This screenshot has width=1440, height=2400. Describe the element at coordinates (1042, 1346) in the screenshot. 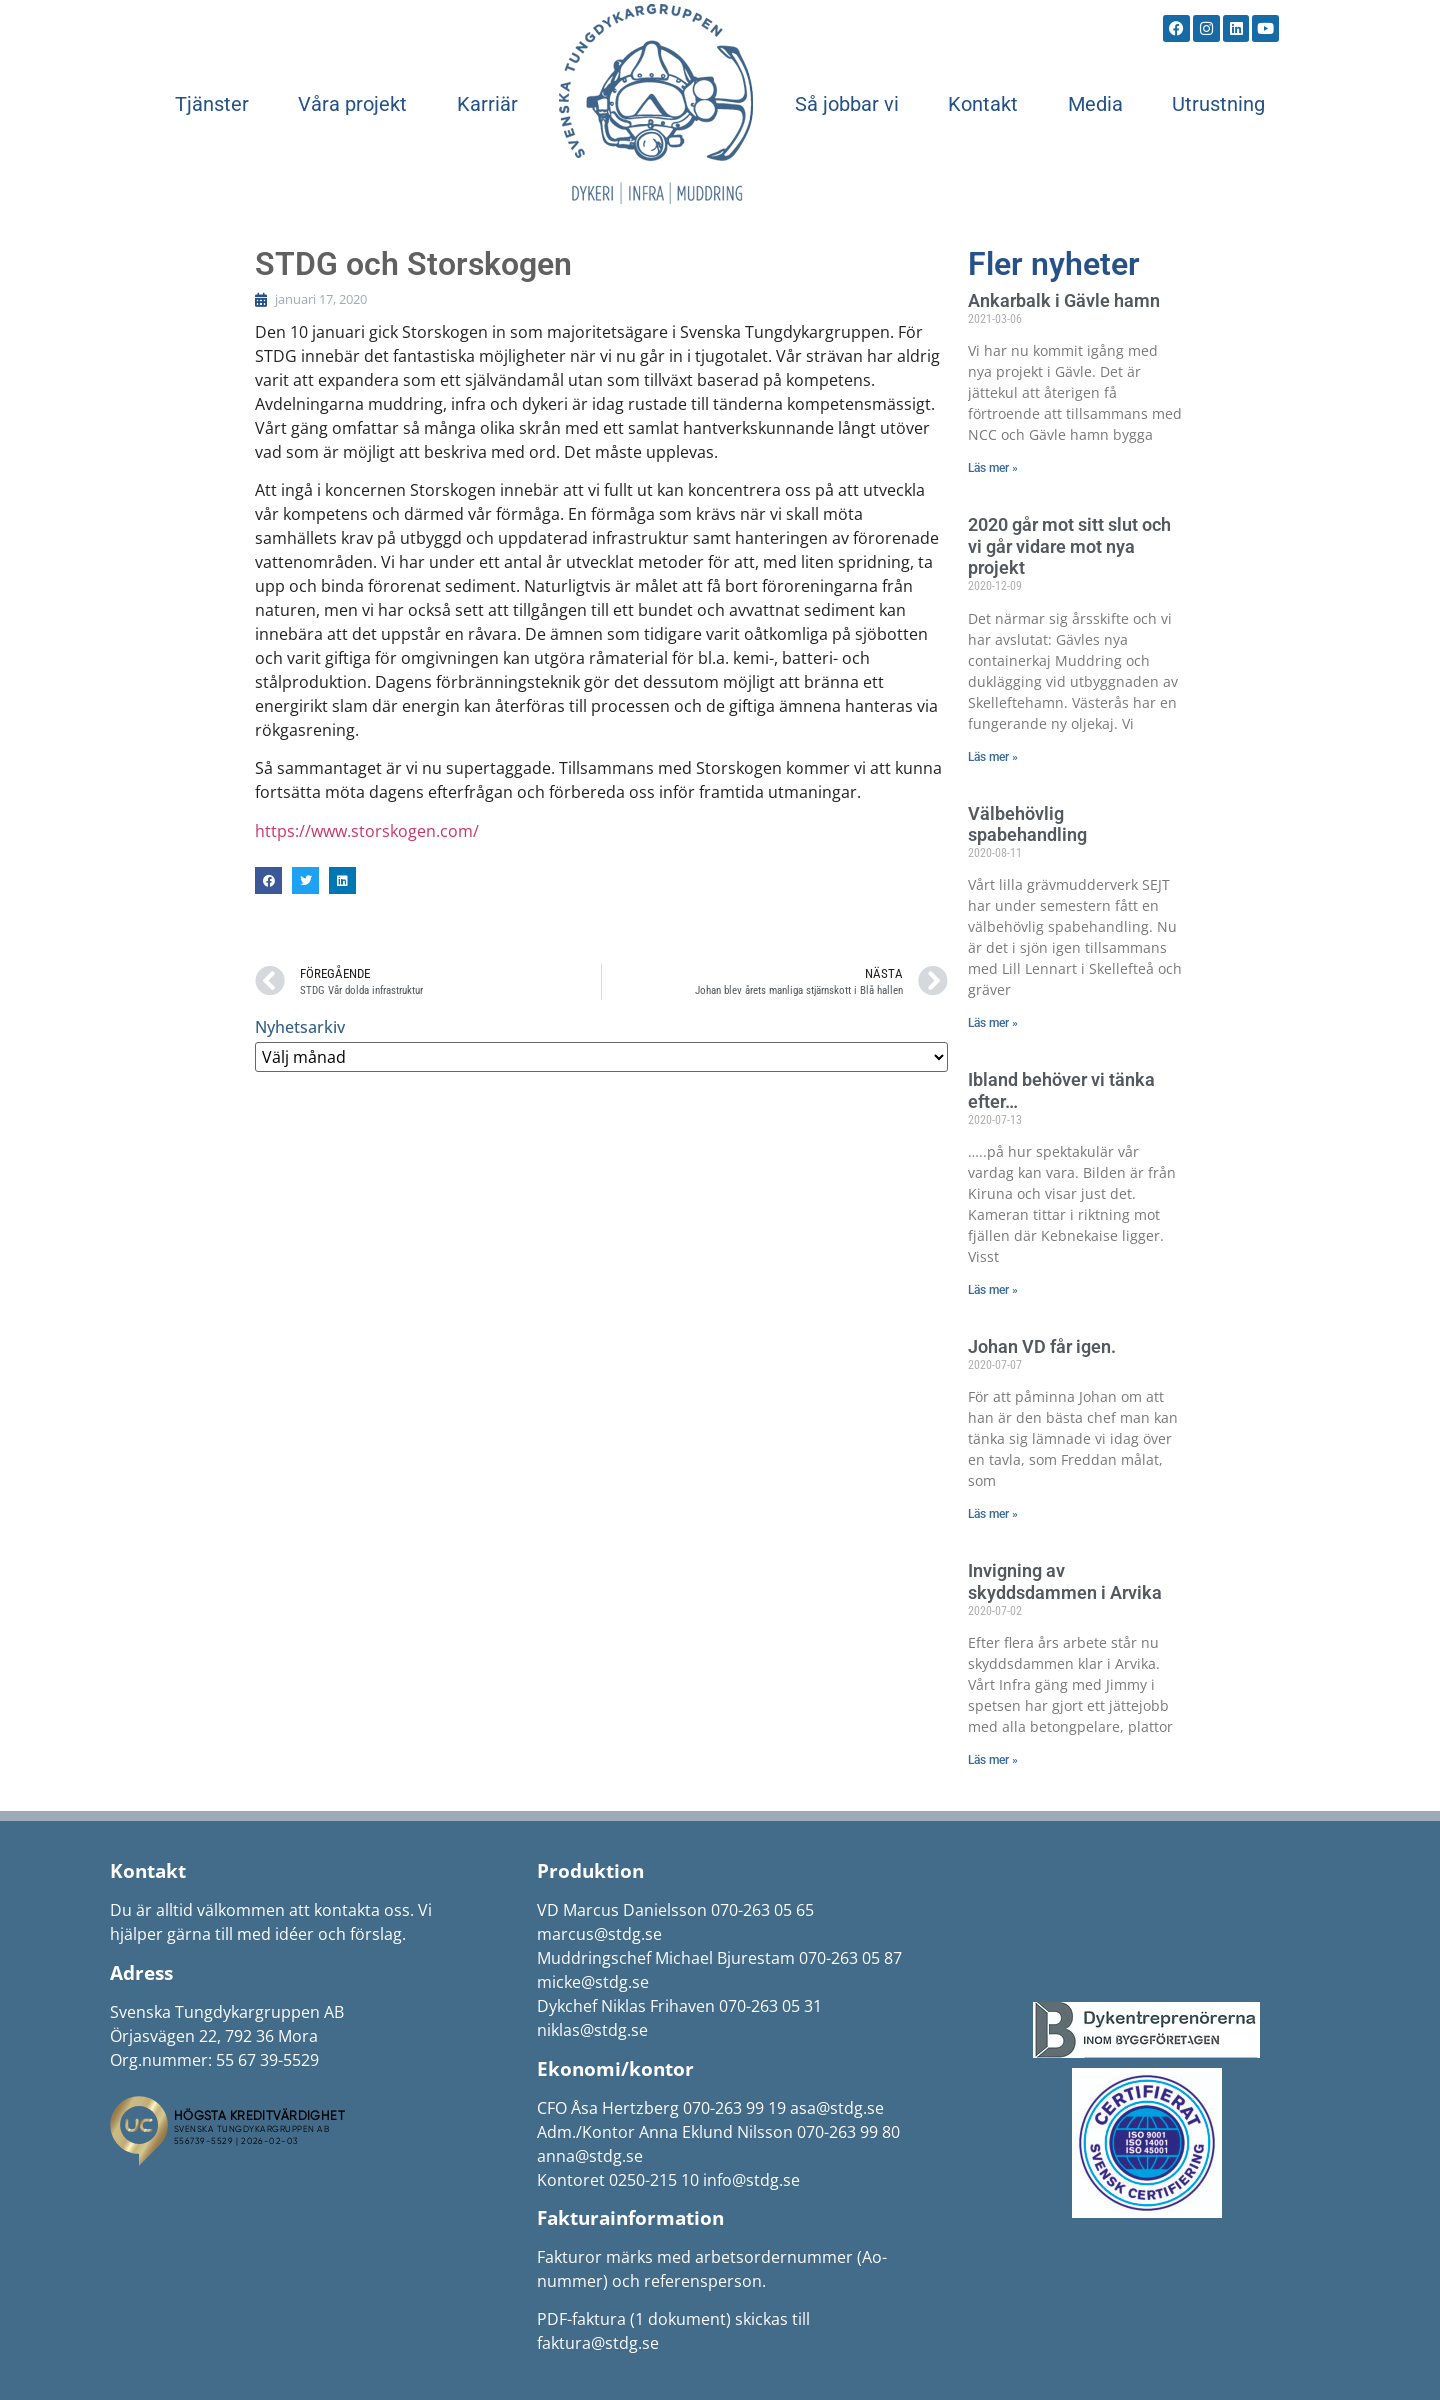

I see `Johan VD får igen.` at that location.